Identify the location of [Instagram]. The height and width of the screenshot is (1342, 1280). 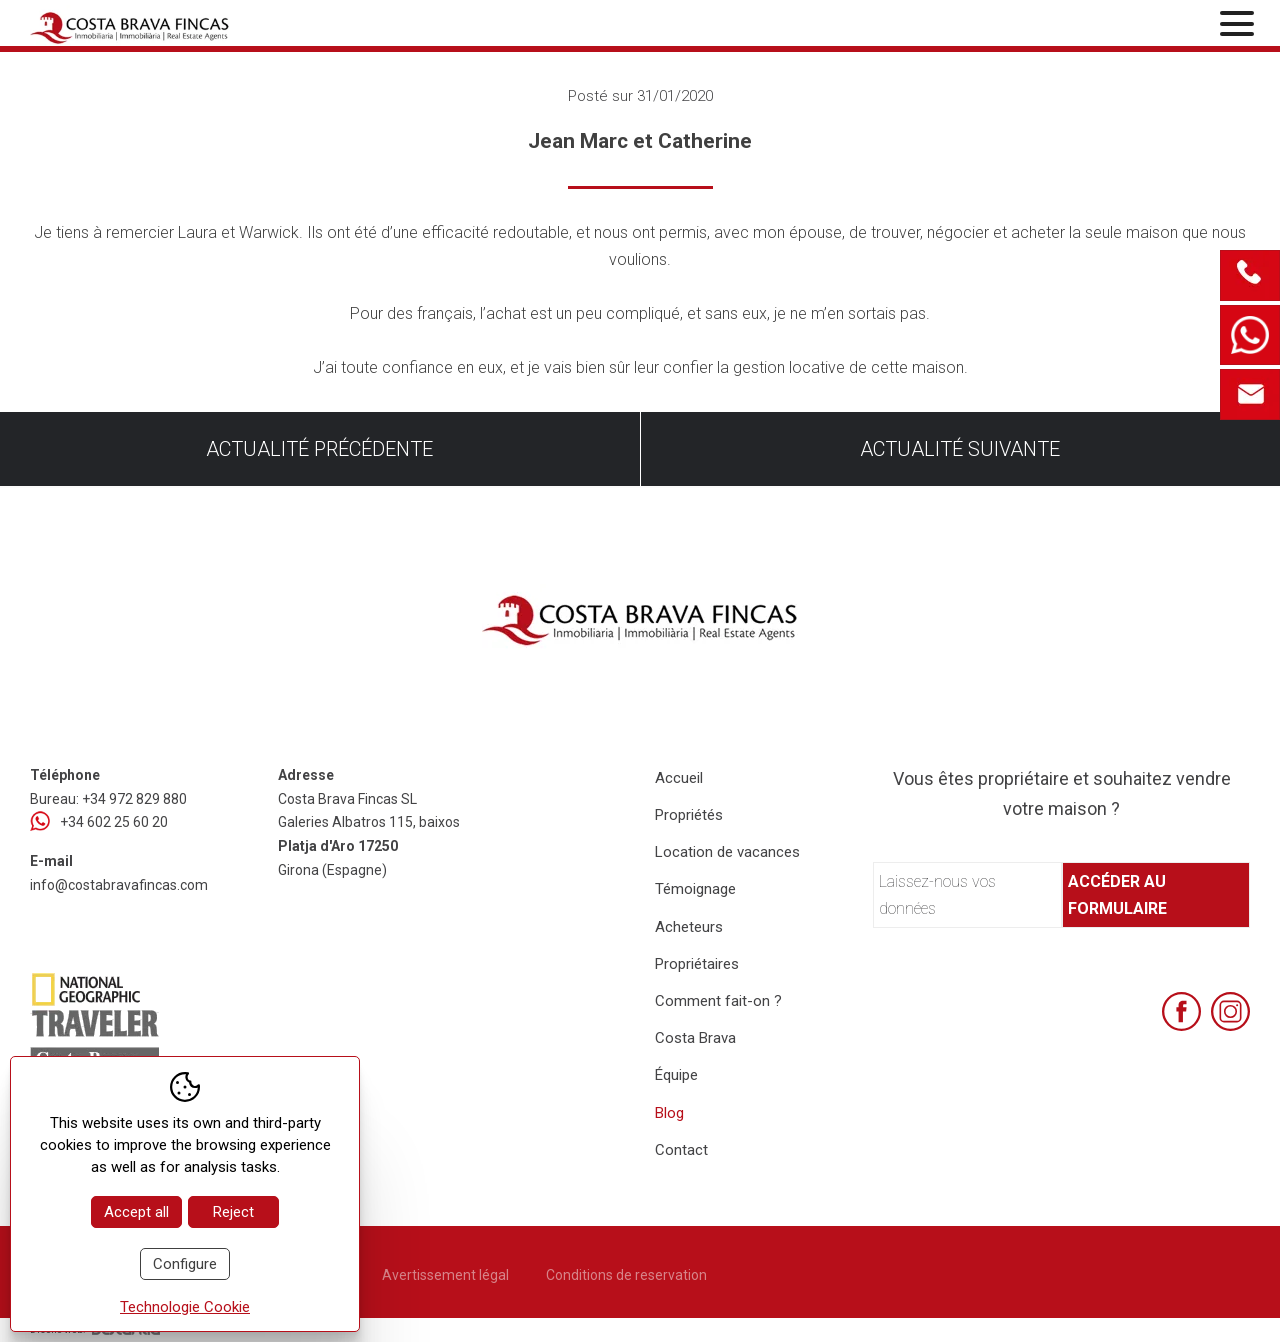
(1230, 1011).